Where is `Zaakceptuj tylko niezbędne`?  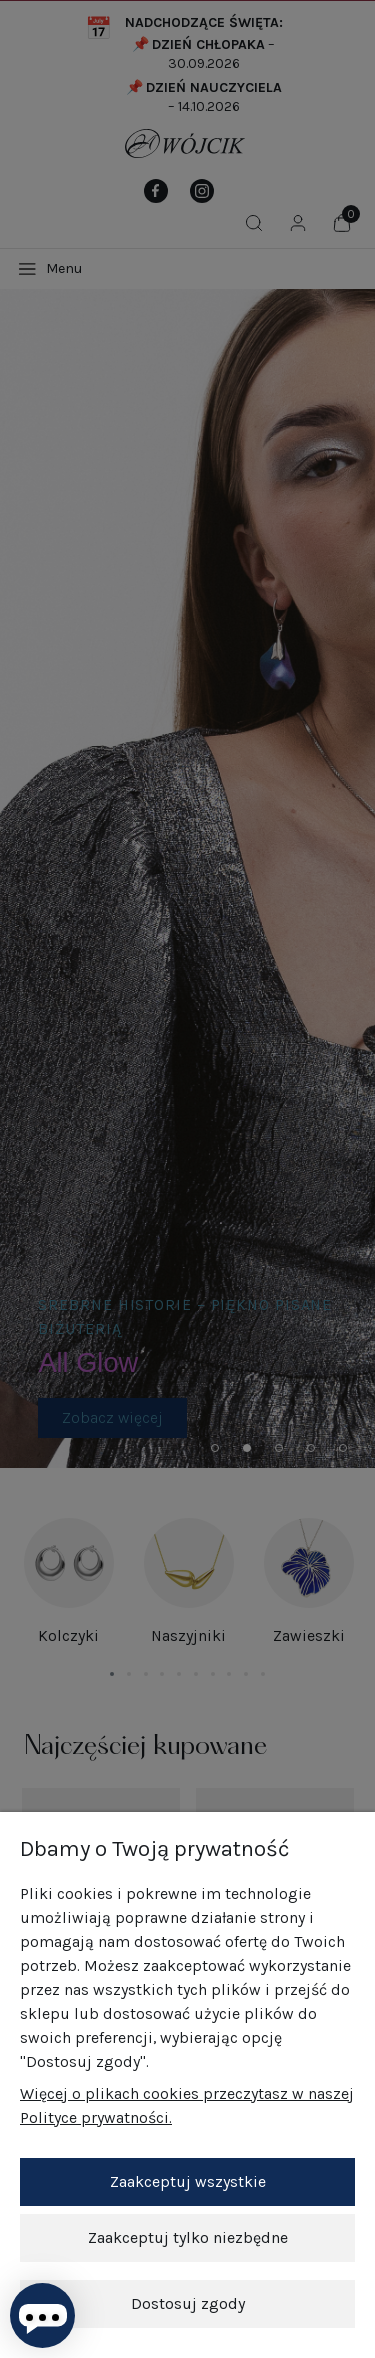
Zaakceptuj tylko niezbędne is located at coordinates (188, 2237).